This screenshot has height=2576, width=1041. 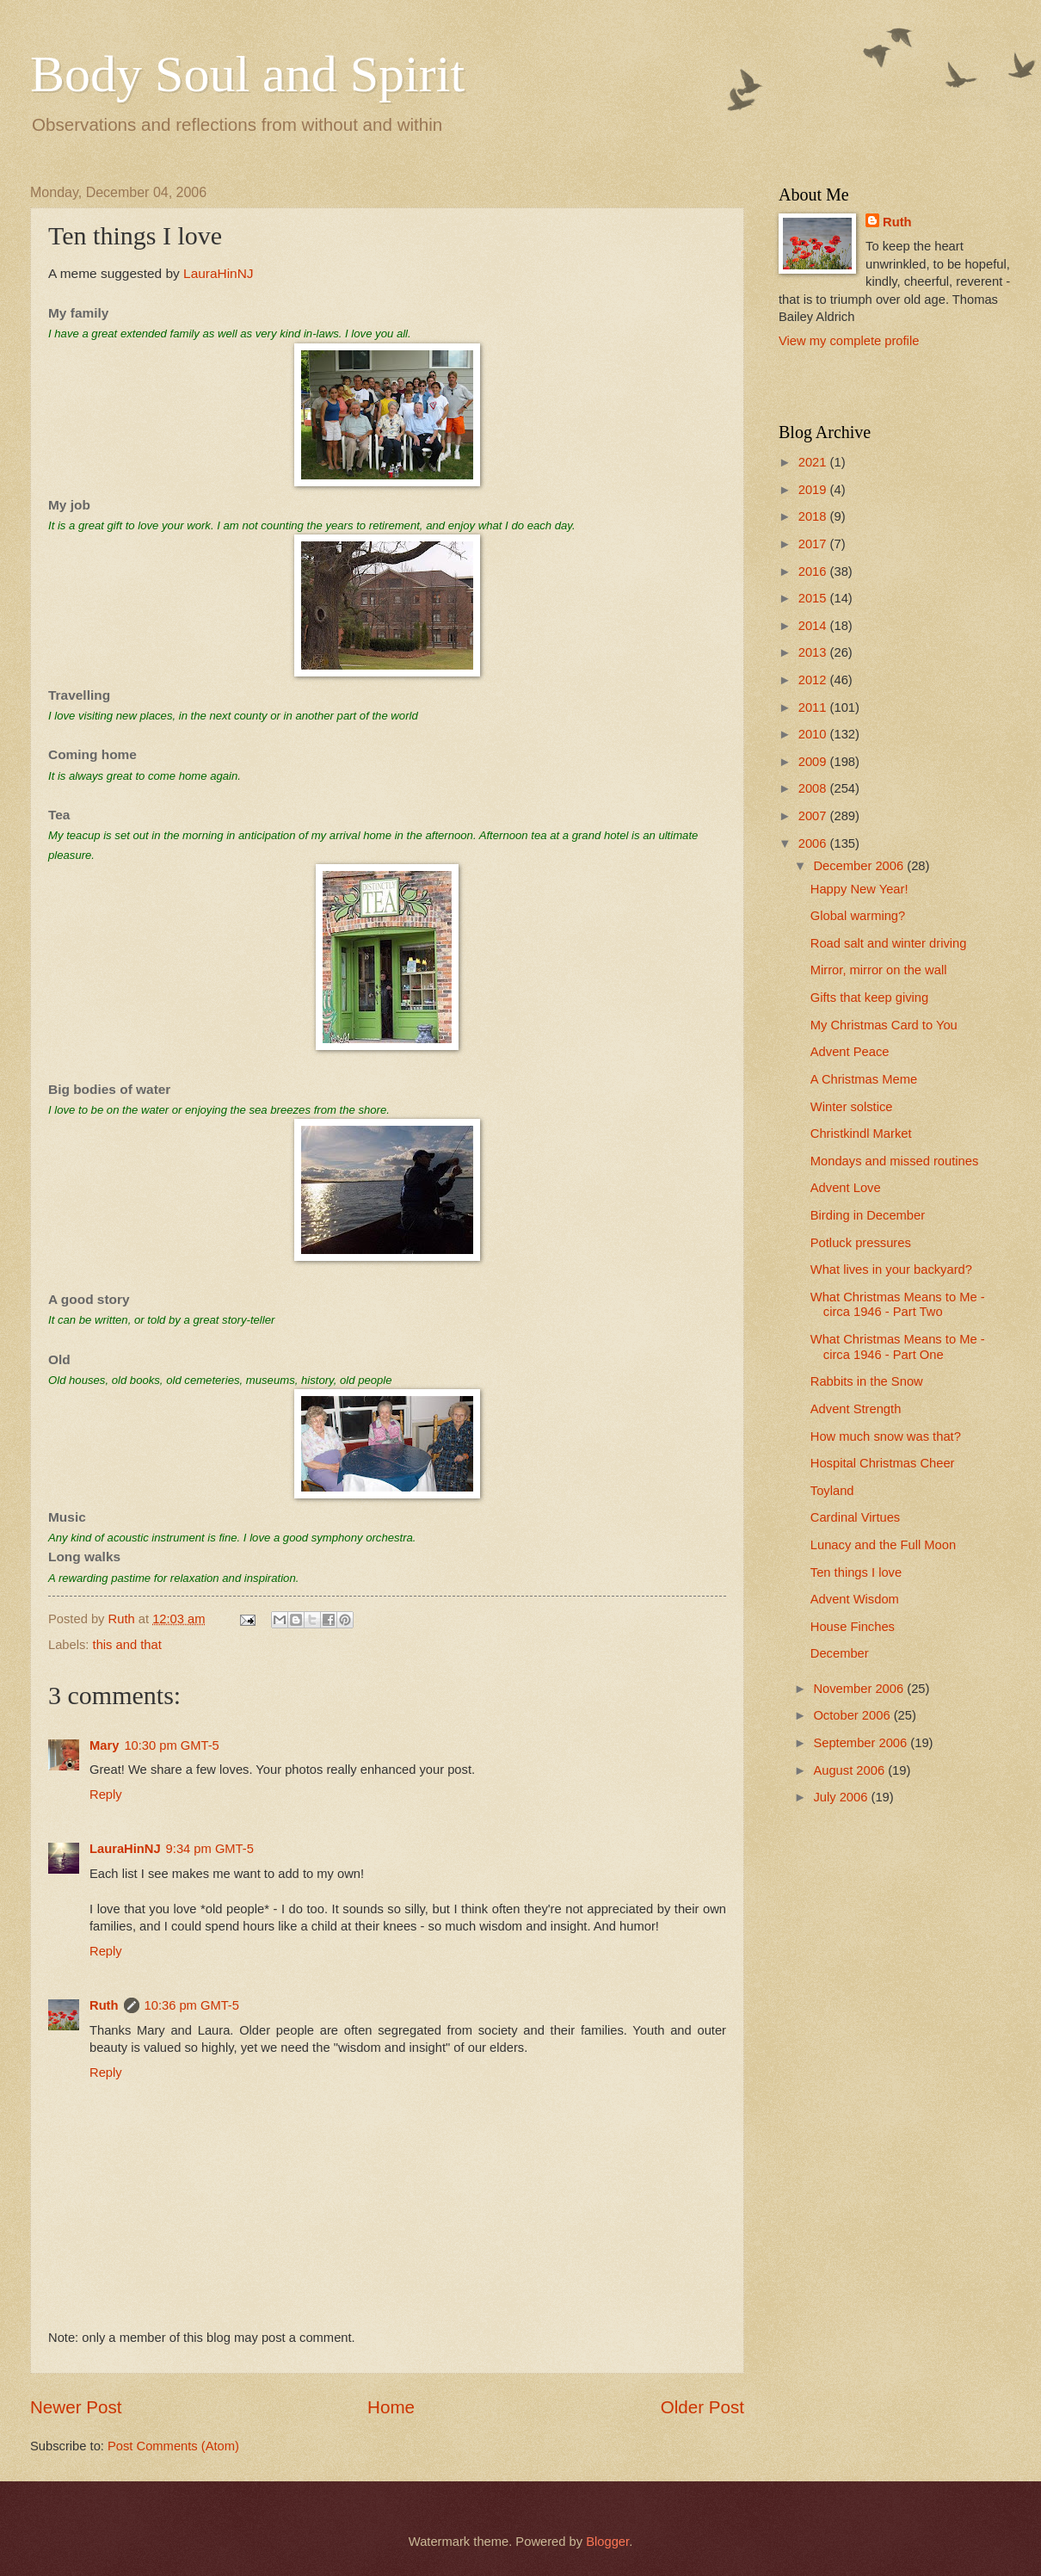 What do you see at coordinates (856, 1409) in the screenshot?
I see `Advent Strength` at bounding box center [856, 1409].